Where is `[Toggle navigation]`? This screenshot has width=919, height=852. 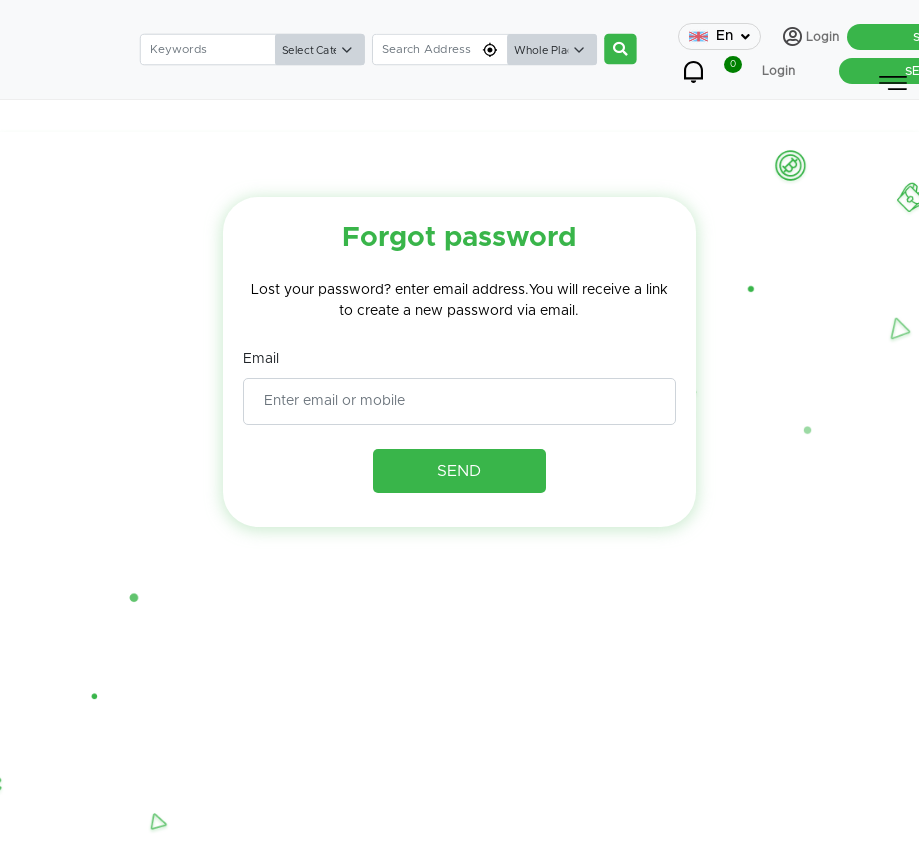
[Toggle navigation] is located at coordinates (893, 83).